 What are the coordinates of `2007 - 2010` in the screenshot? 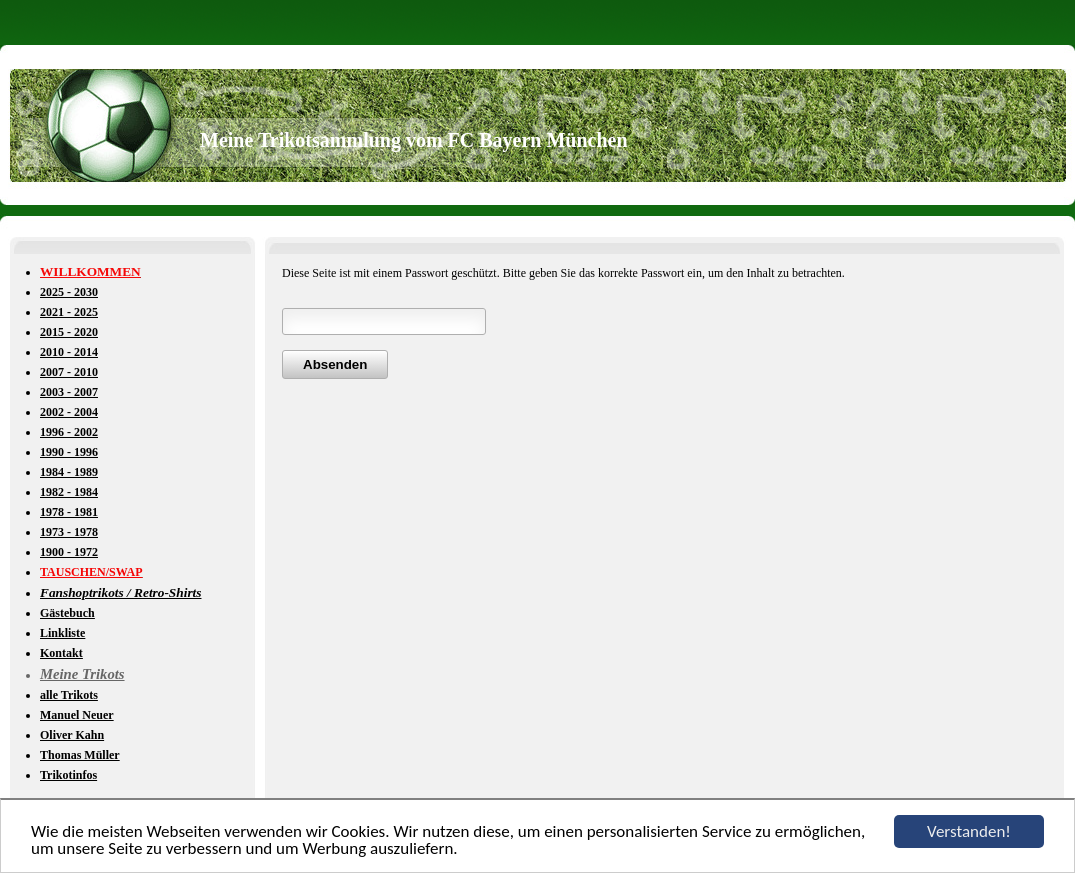 It's located at (69, 372).